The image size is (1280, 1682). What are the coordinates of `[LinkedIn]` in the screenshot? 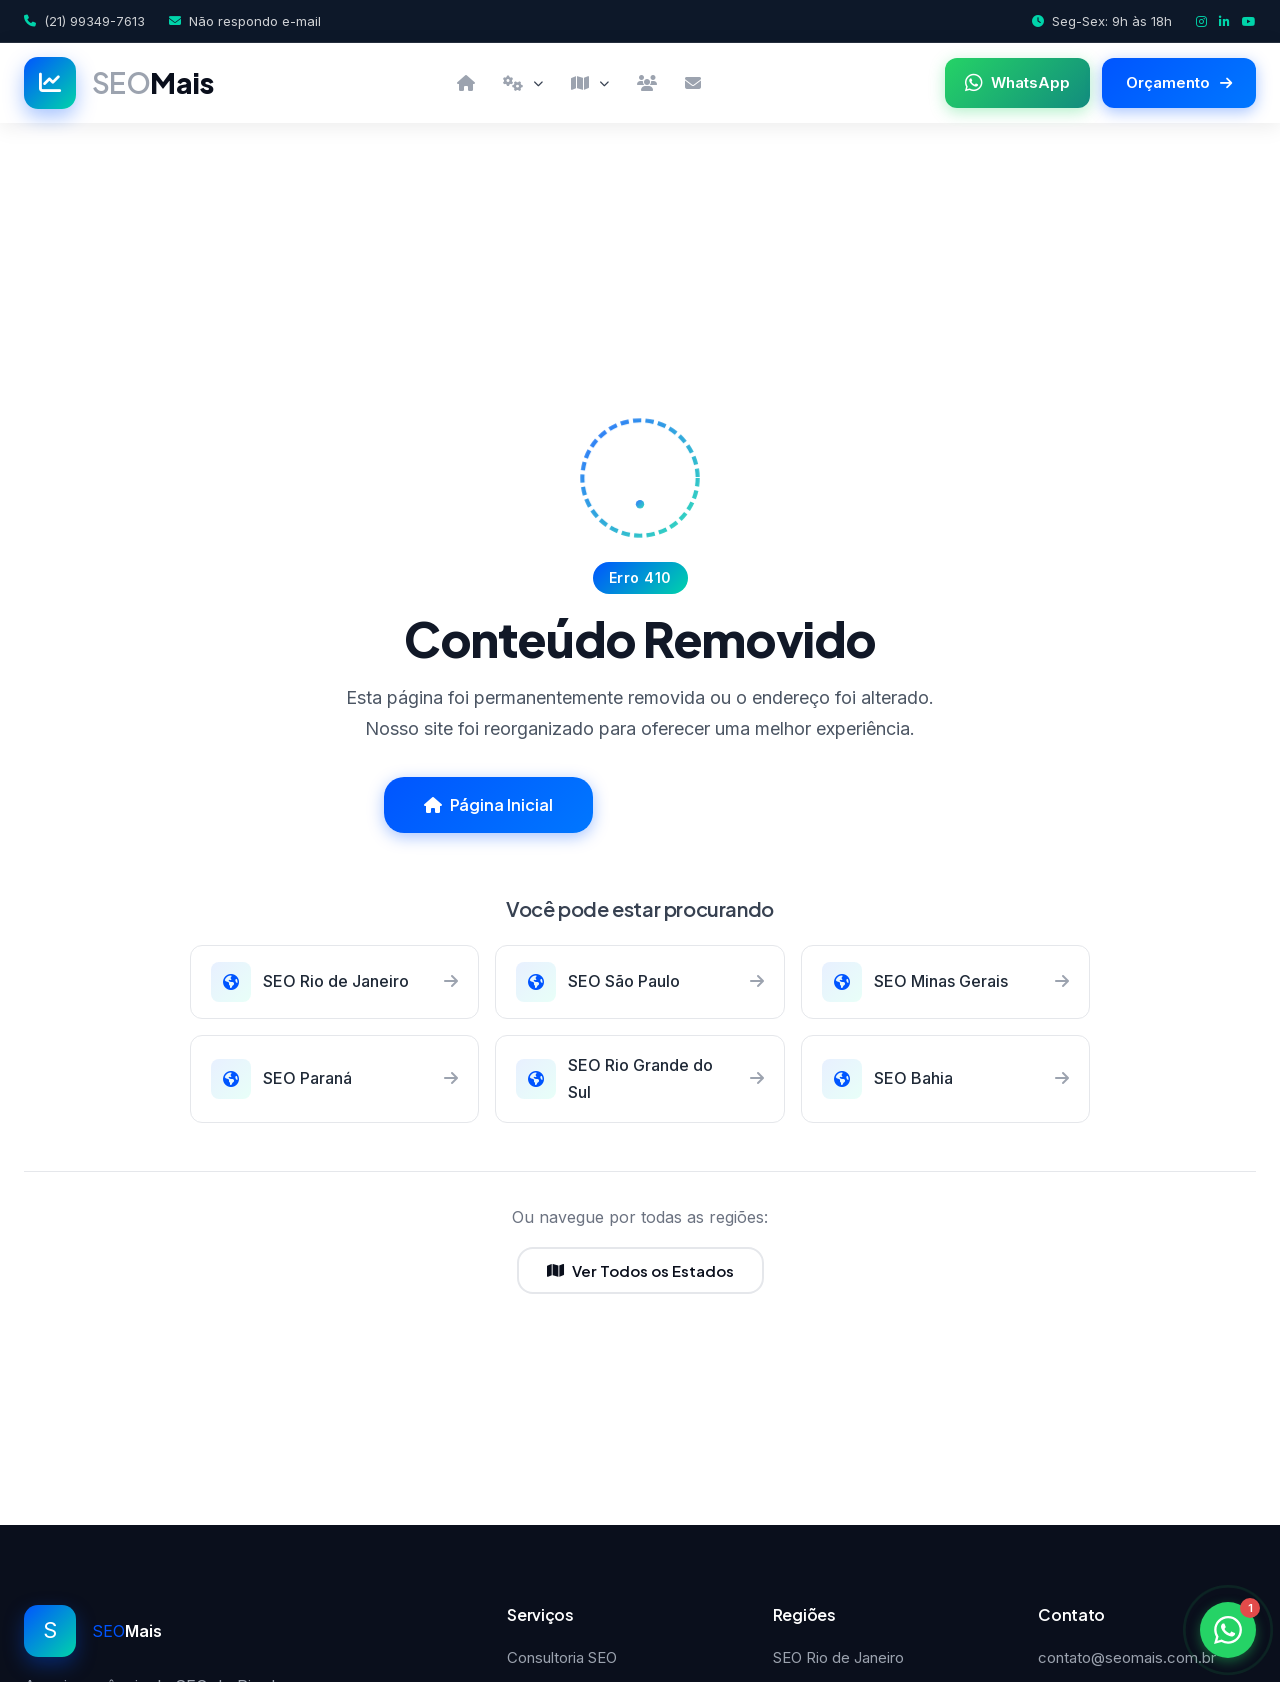 It's located at (1224, 21).